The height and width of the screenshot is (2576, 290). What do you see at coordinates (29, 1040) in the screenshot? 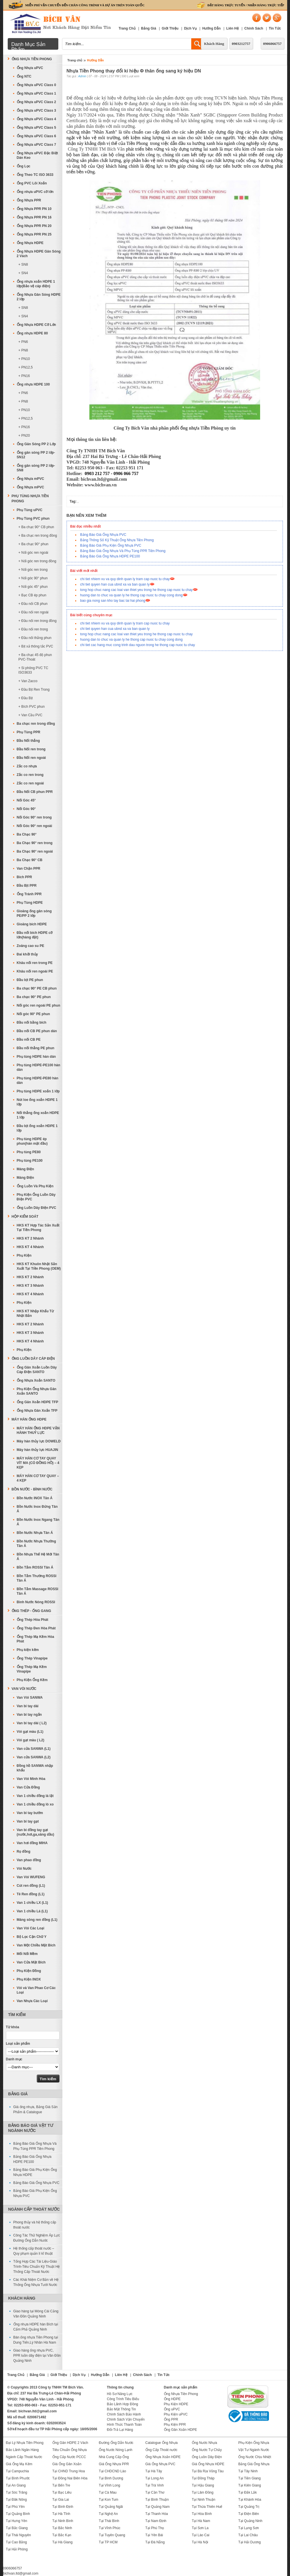
I see `Đầu nối CB PE` at bounding box center [29, 1040].